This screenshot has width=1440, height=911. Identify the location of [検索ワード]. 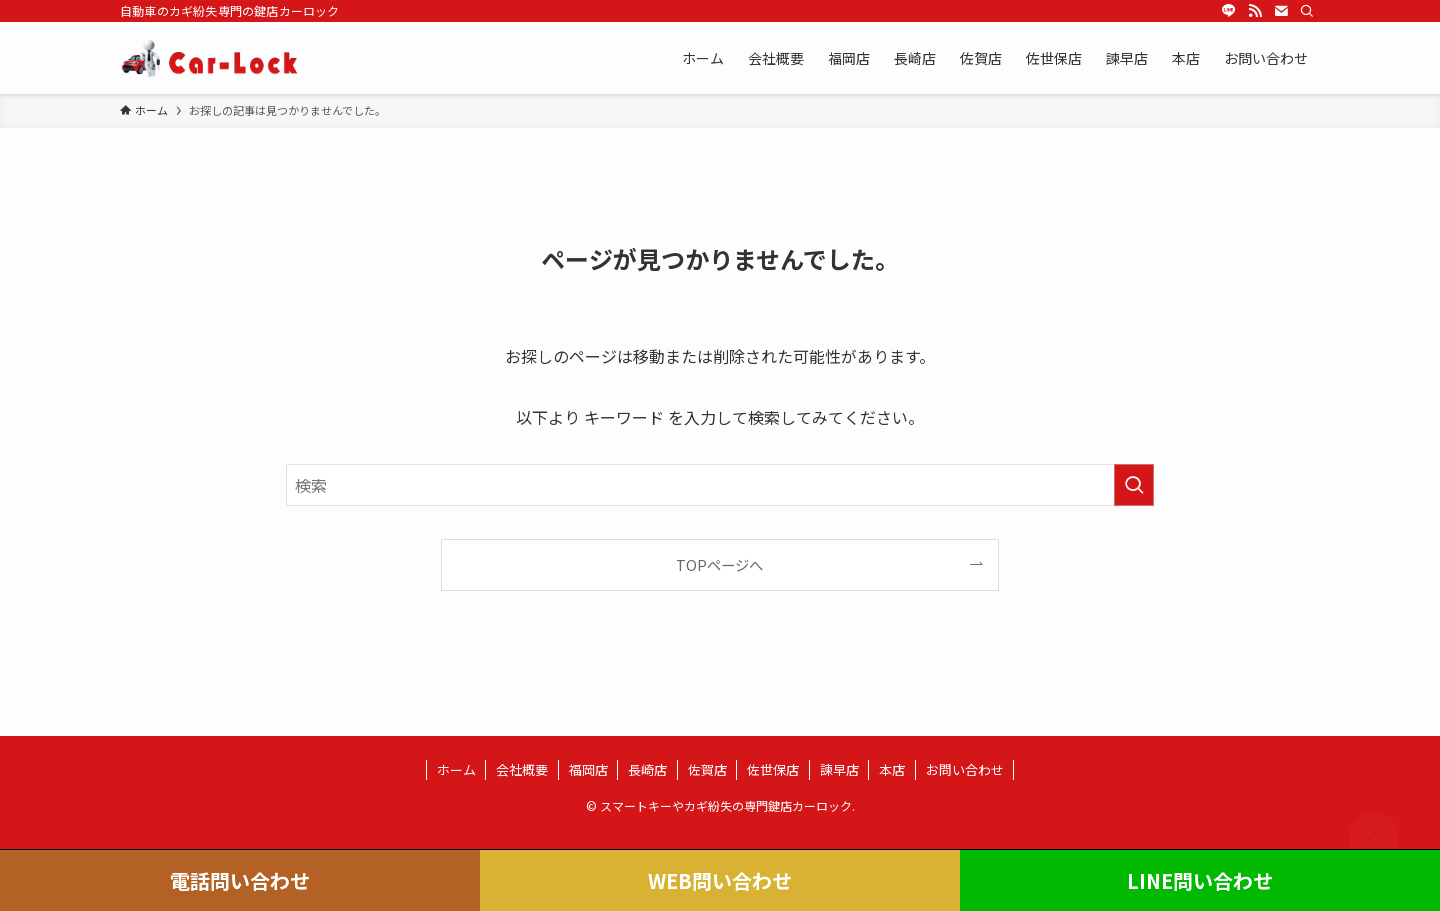
(720, 485).